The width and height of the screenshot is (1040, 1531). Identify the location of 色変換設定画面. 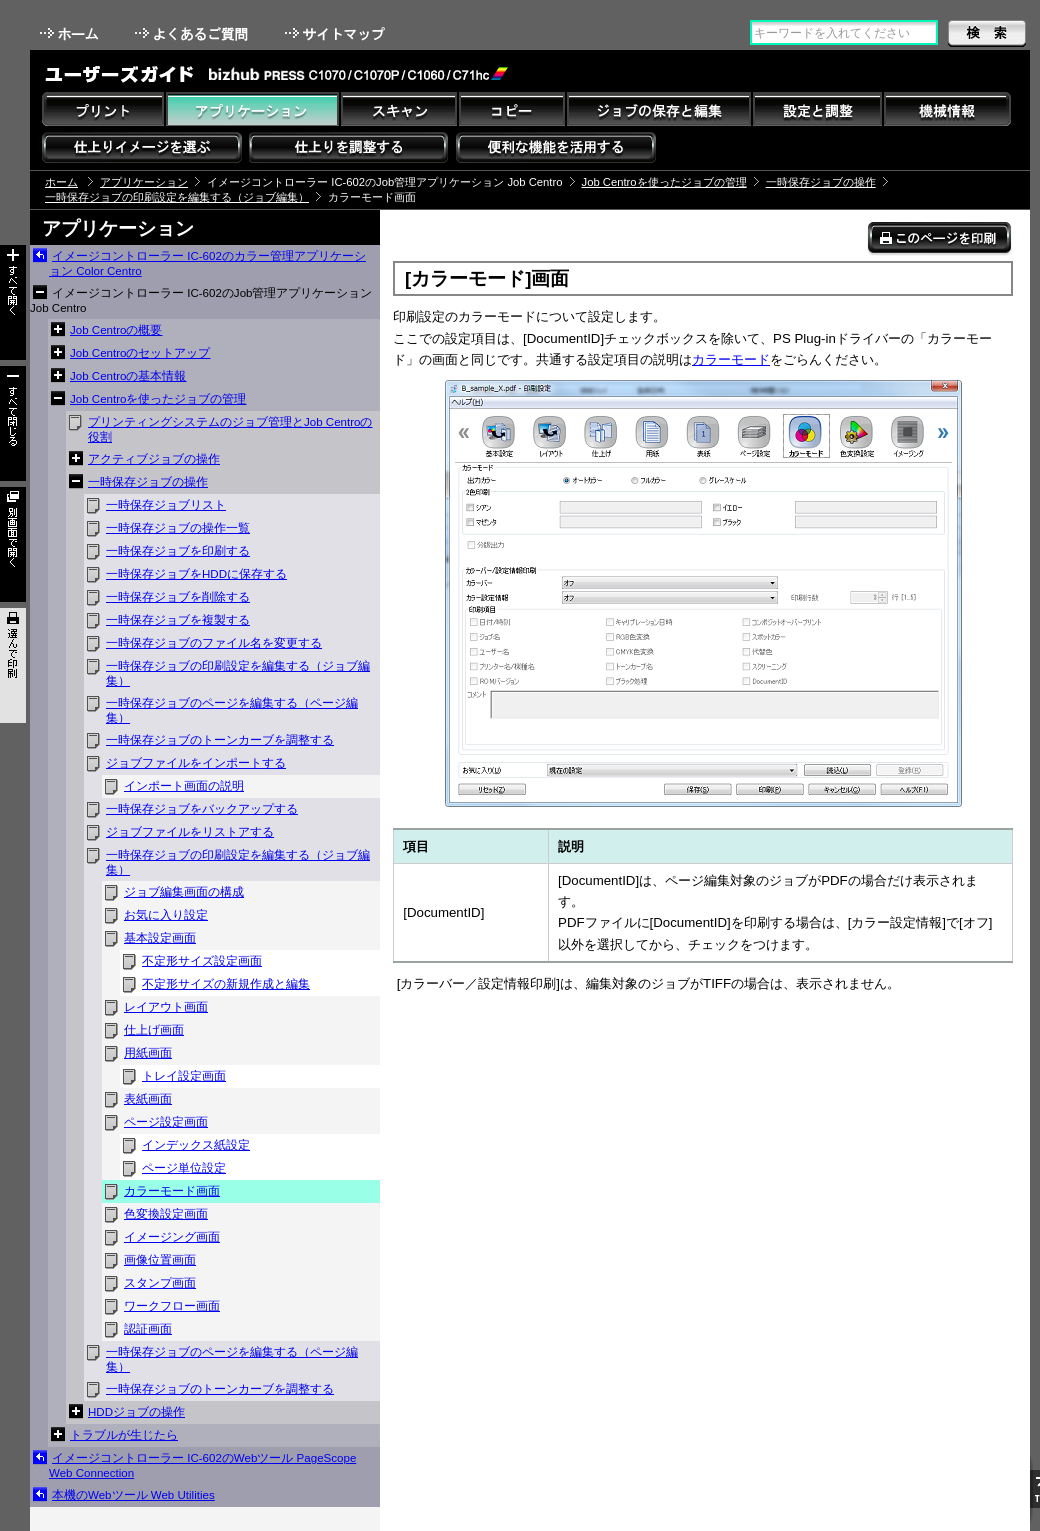
(166, 1214).